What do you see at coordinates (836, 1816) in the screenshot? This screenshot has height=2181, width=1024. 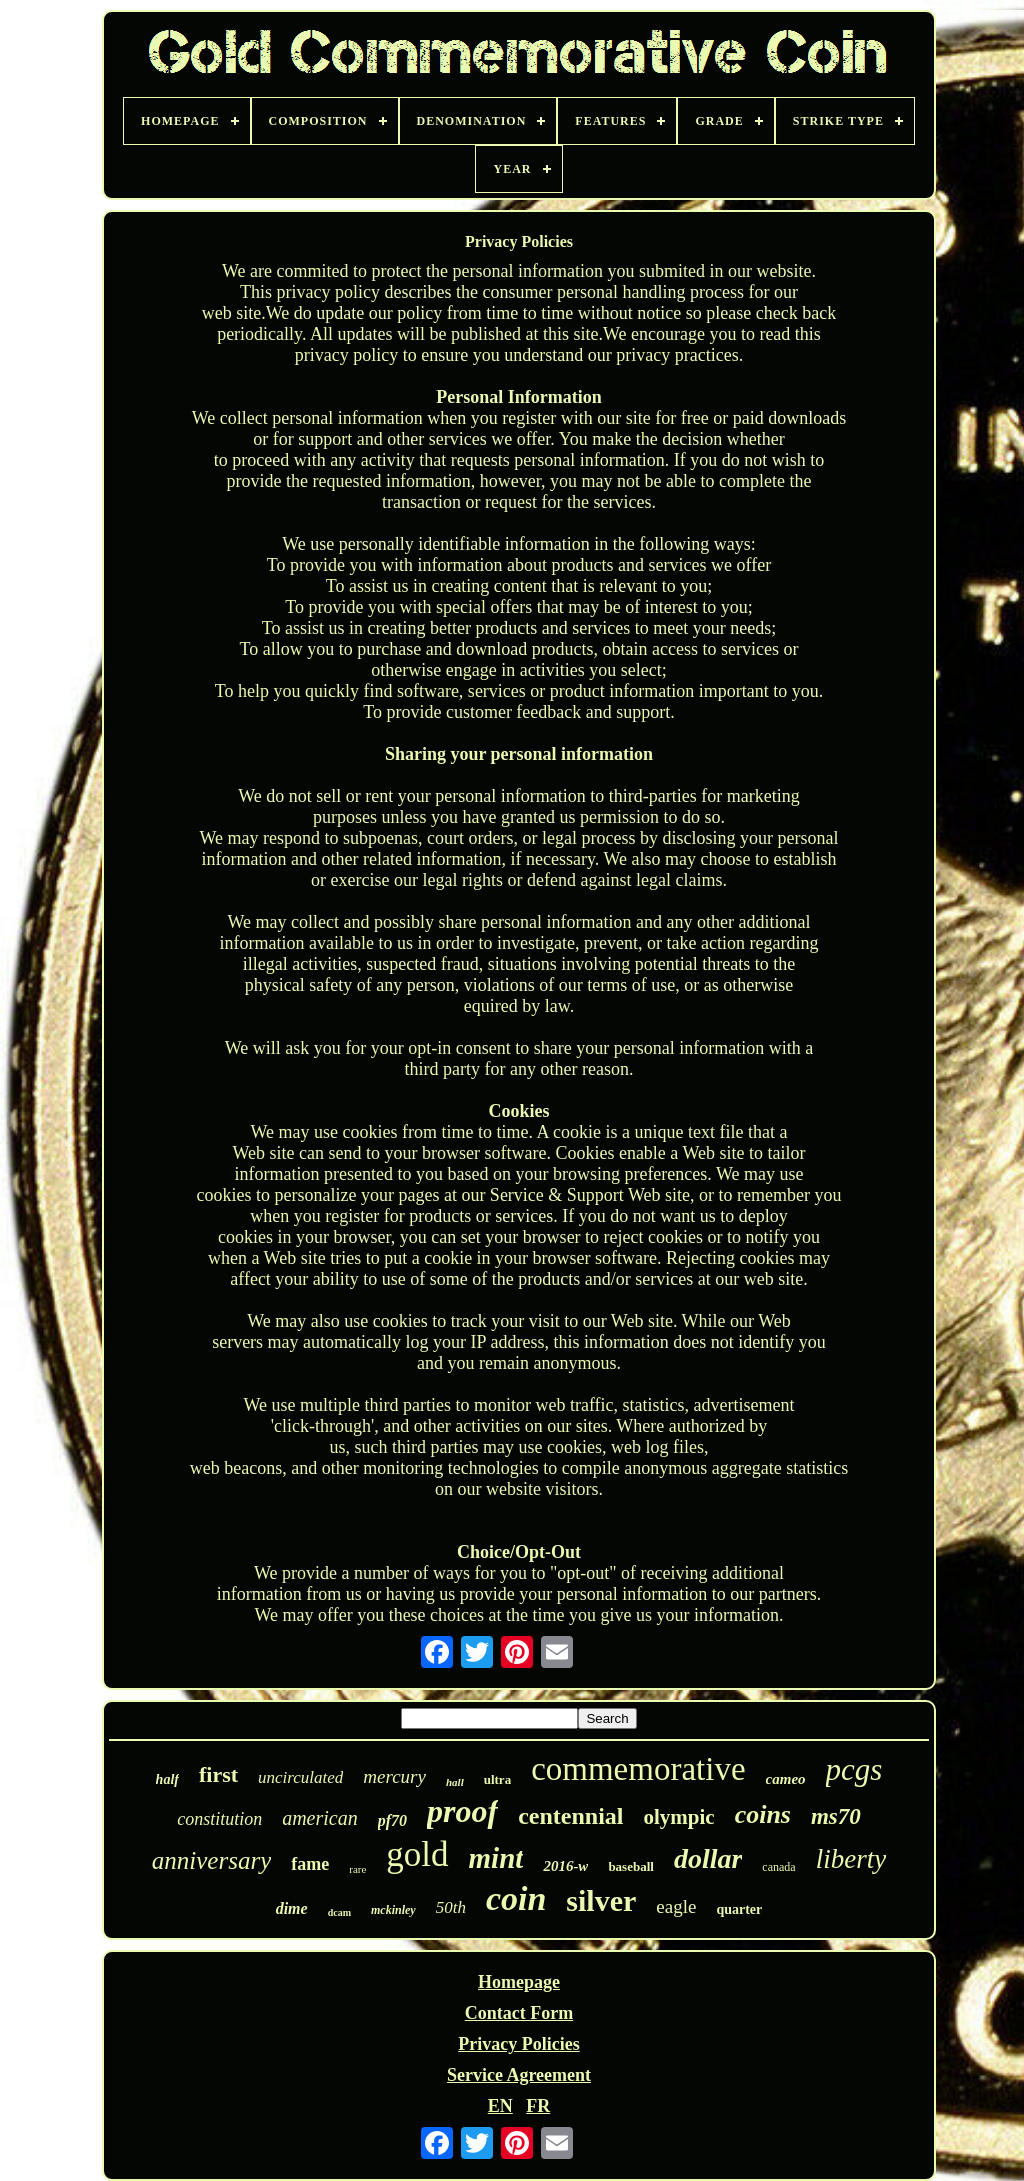 I see `ms70` at bounding box center [836, 1816].